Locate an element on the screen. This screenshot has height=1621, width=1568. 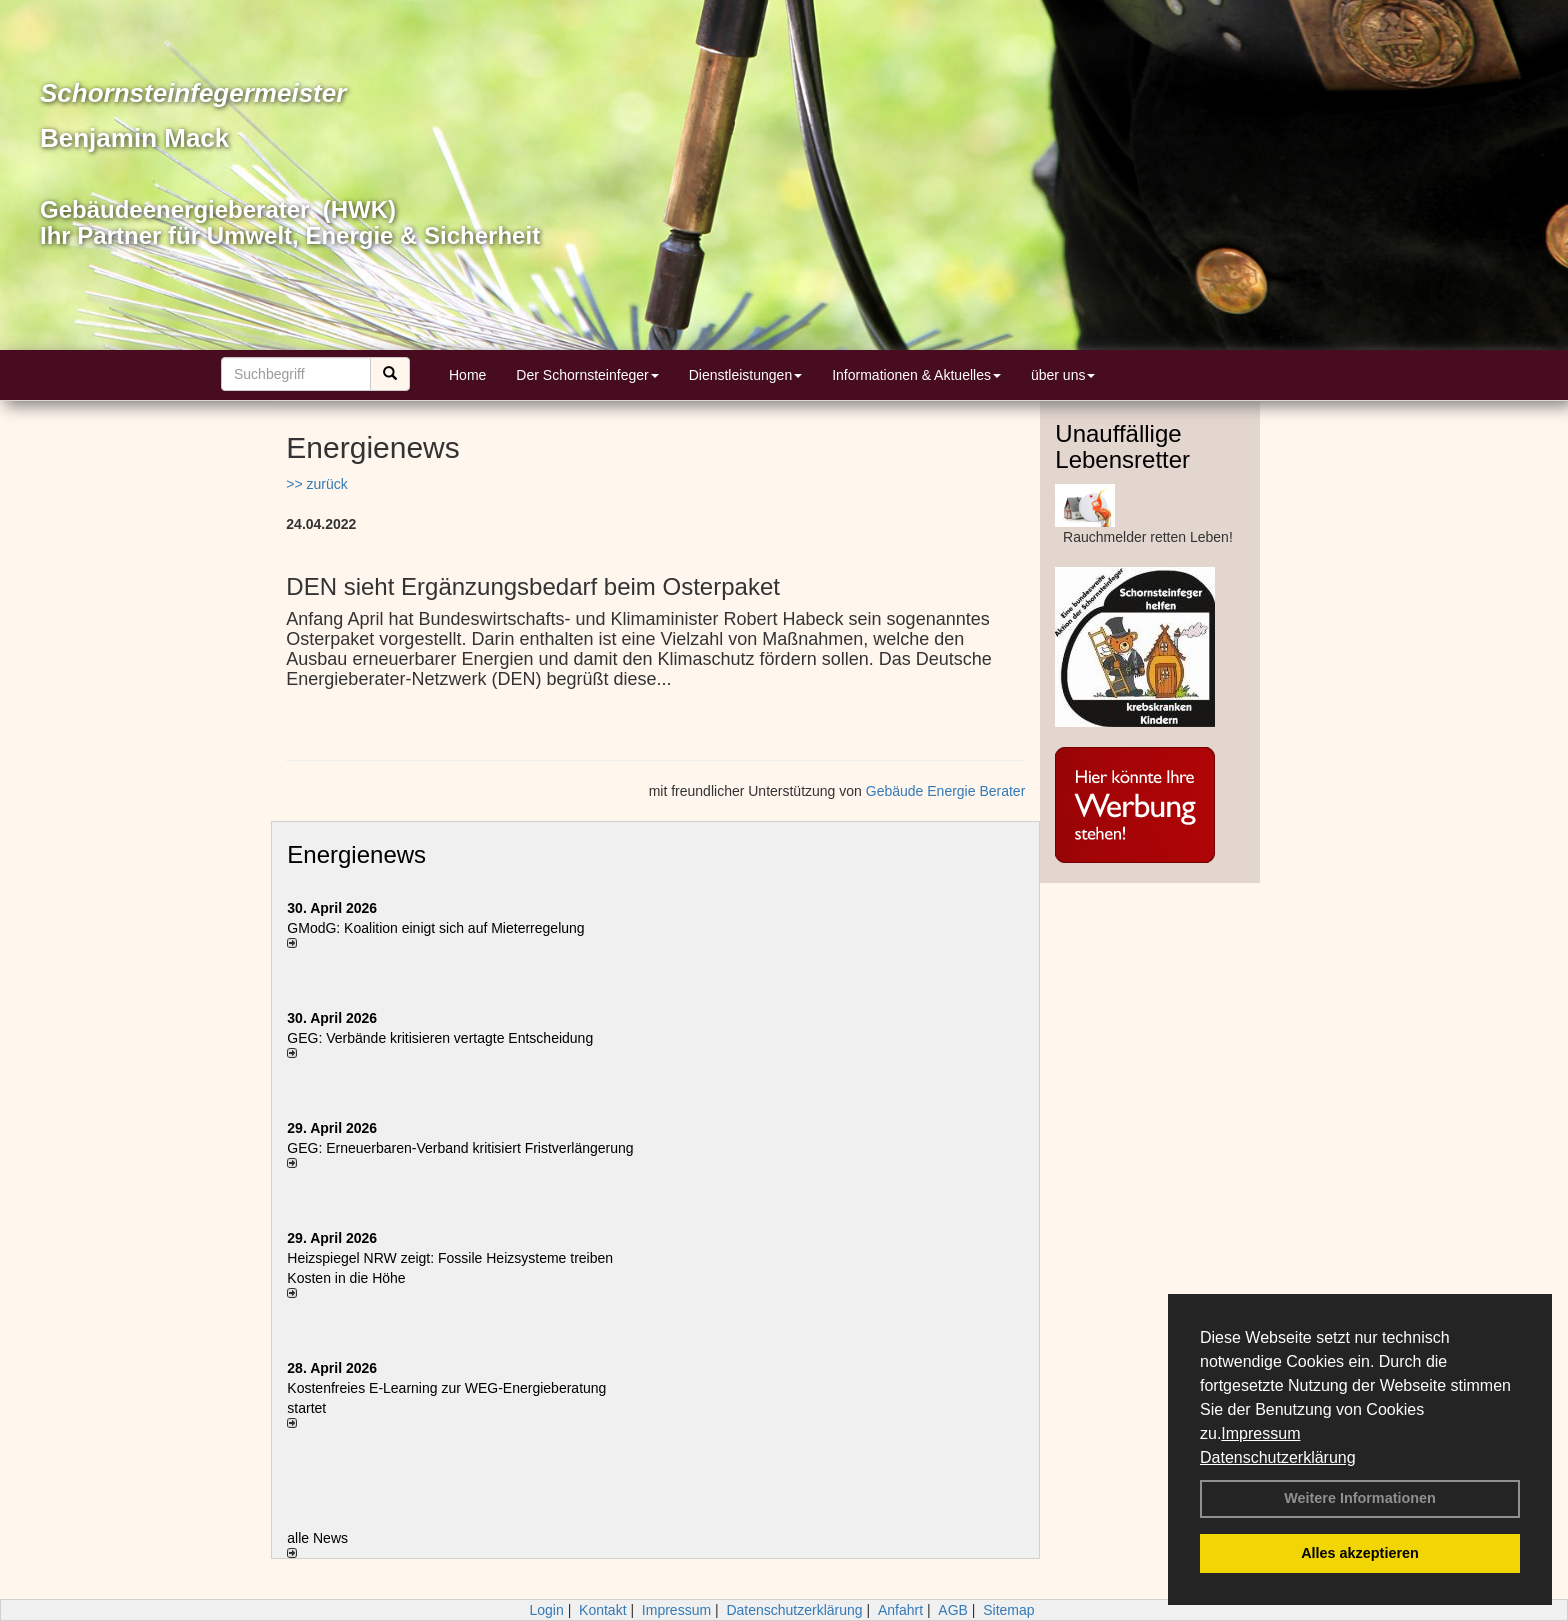
Datenschutzerklärung is located at coordinates (1278, 1457).